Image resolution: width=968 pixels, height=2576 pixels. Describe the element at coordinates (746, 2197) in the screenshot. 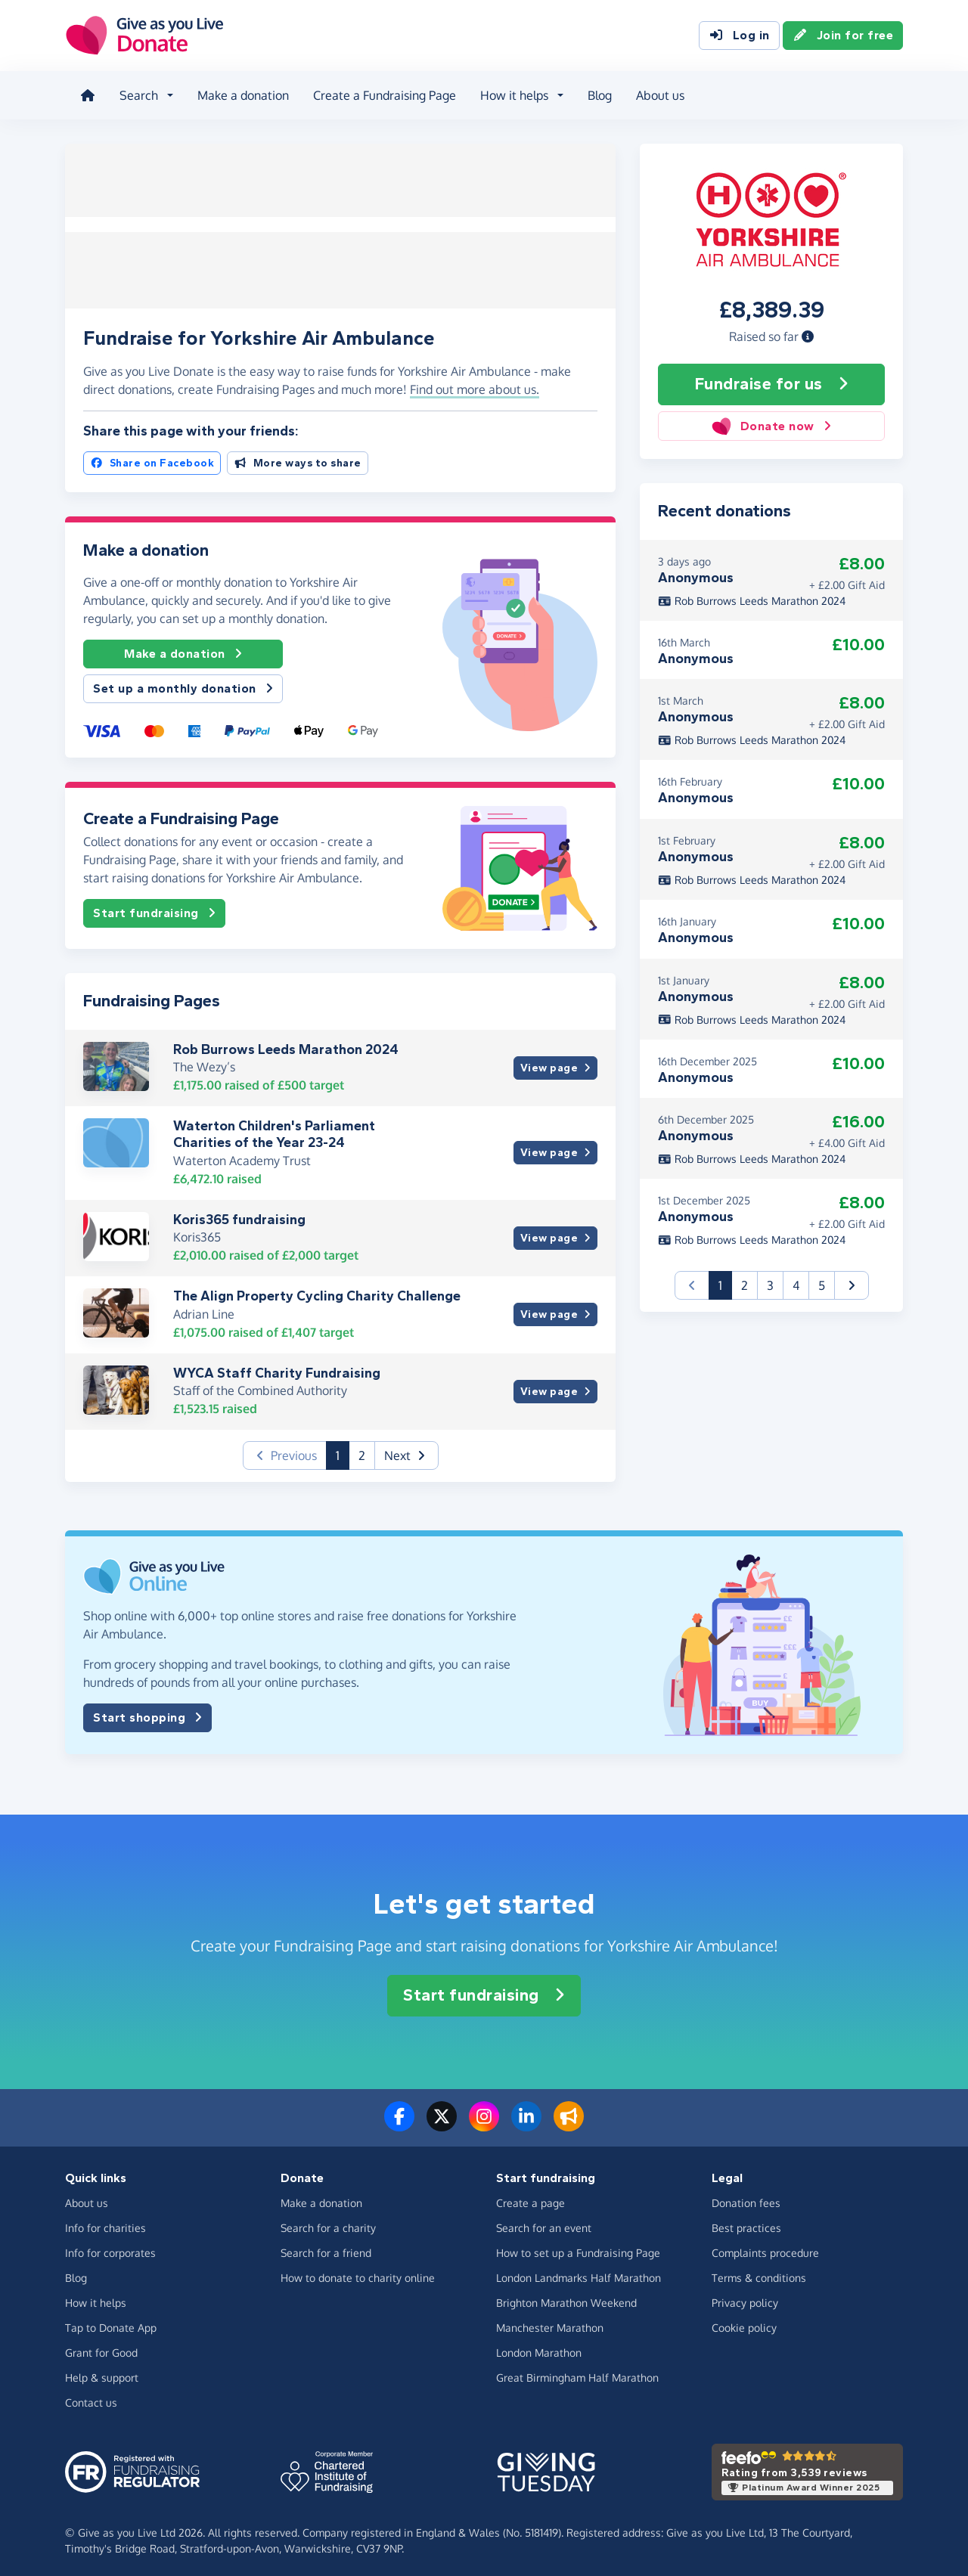

I see `Donation fees` at that location.